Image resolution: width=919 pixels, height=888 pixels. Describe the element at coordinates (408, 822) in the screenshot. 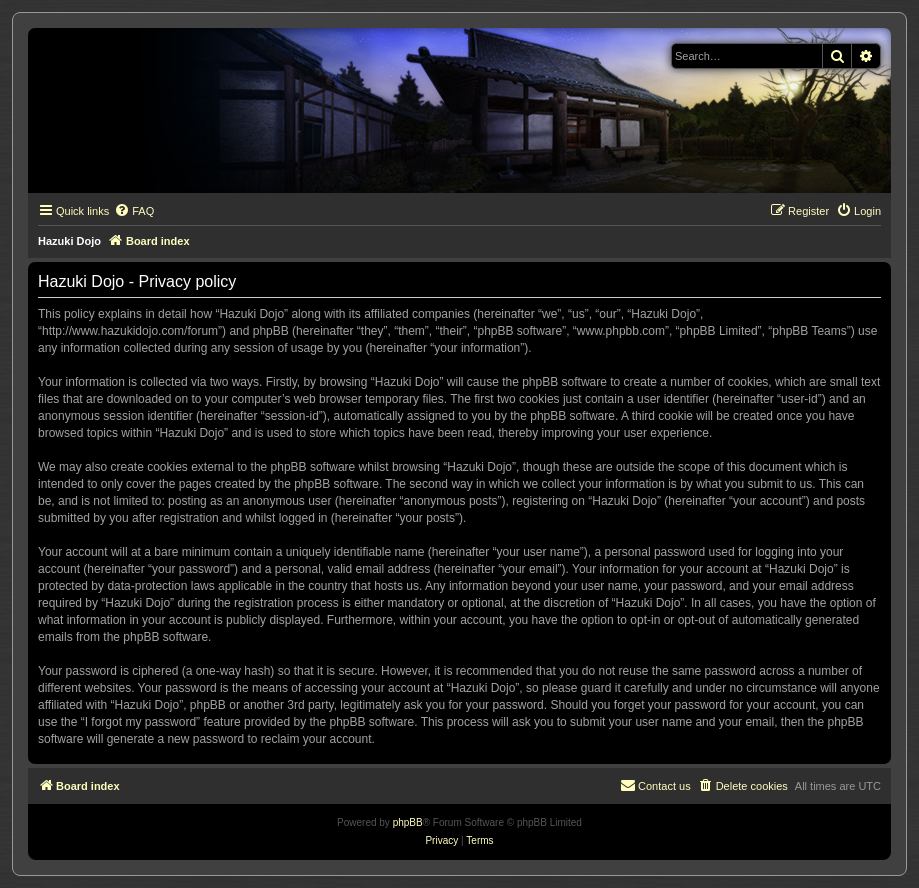

I see `phpBB` at that location.